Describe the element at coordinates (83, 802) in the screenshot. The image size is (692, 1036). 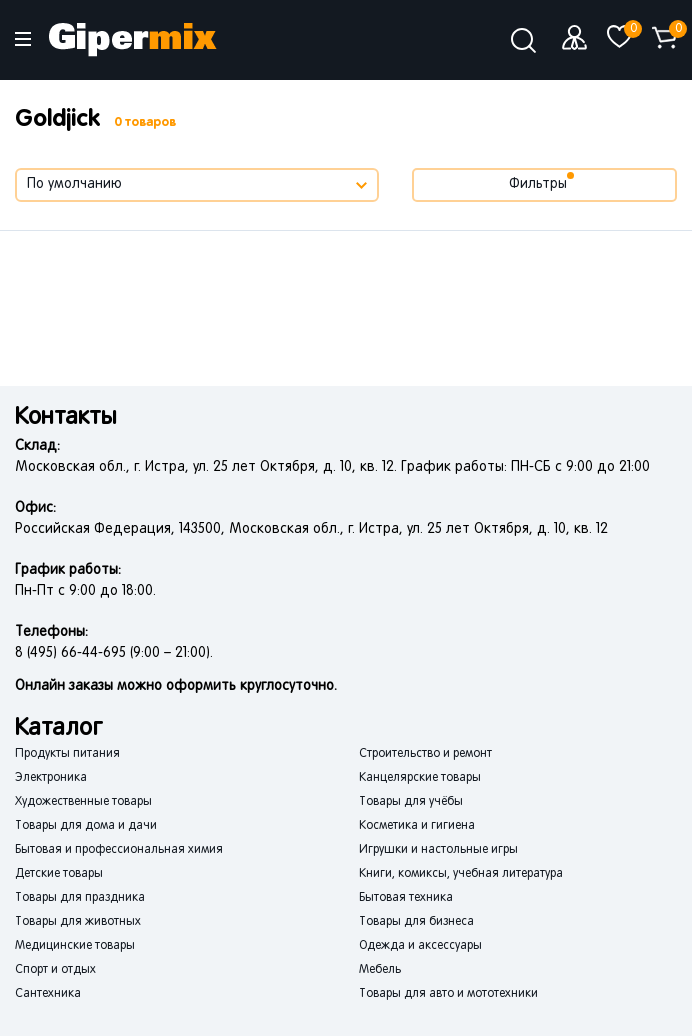
I see `Художественные товары` at that location.